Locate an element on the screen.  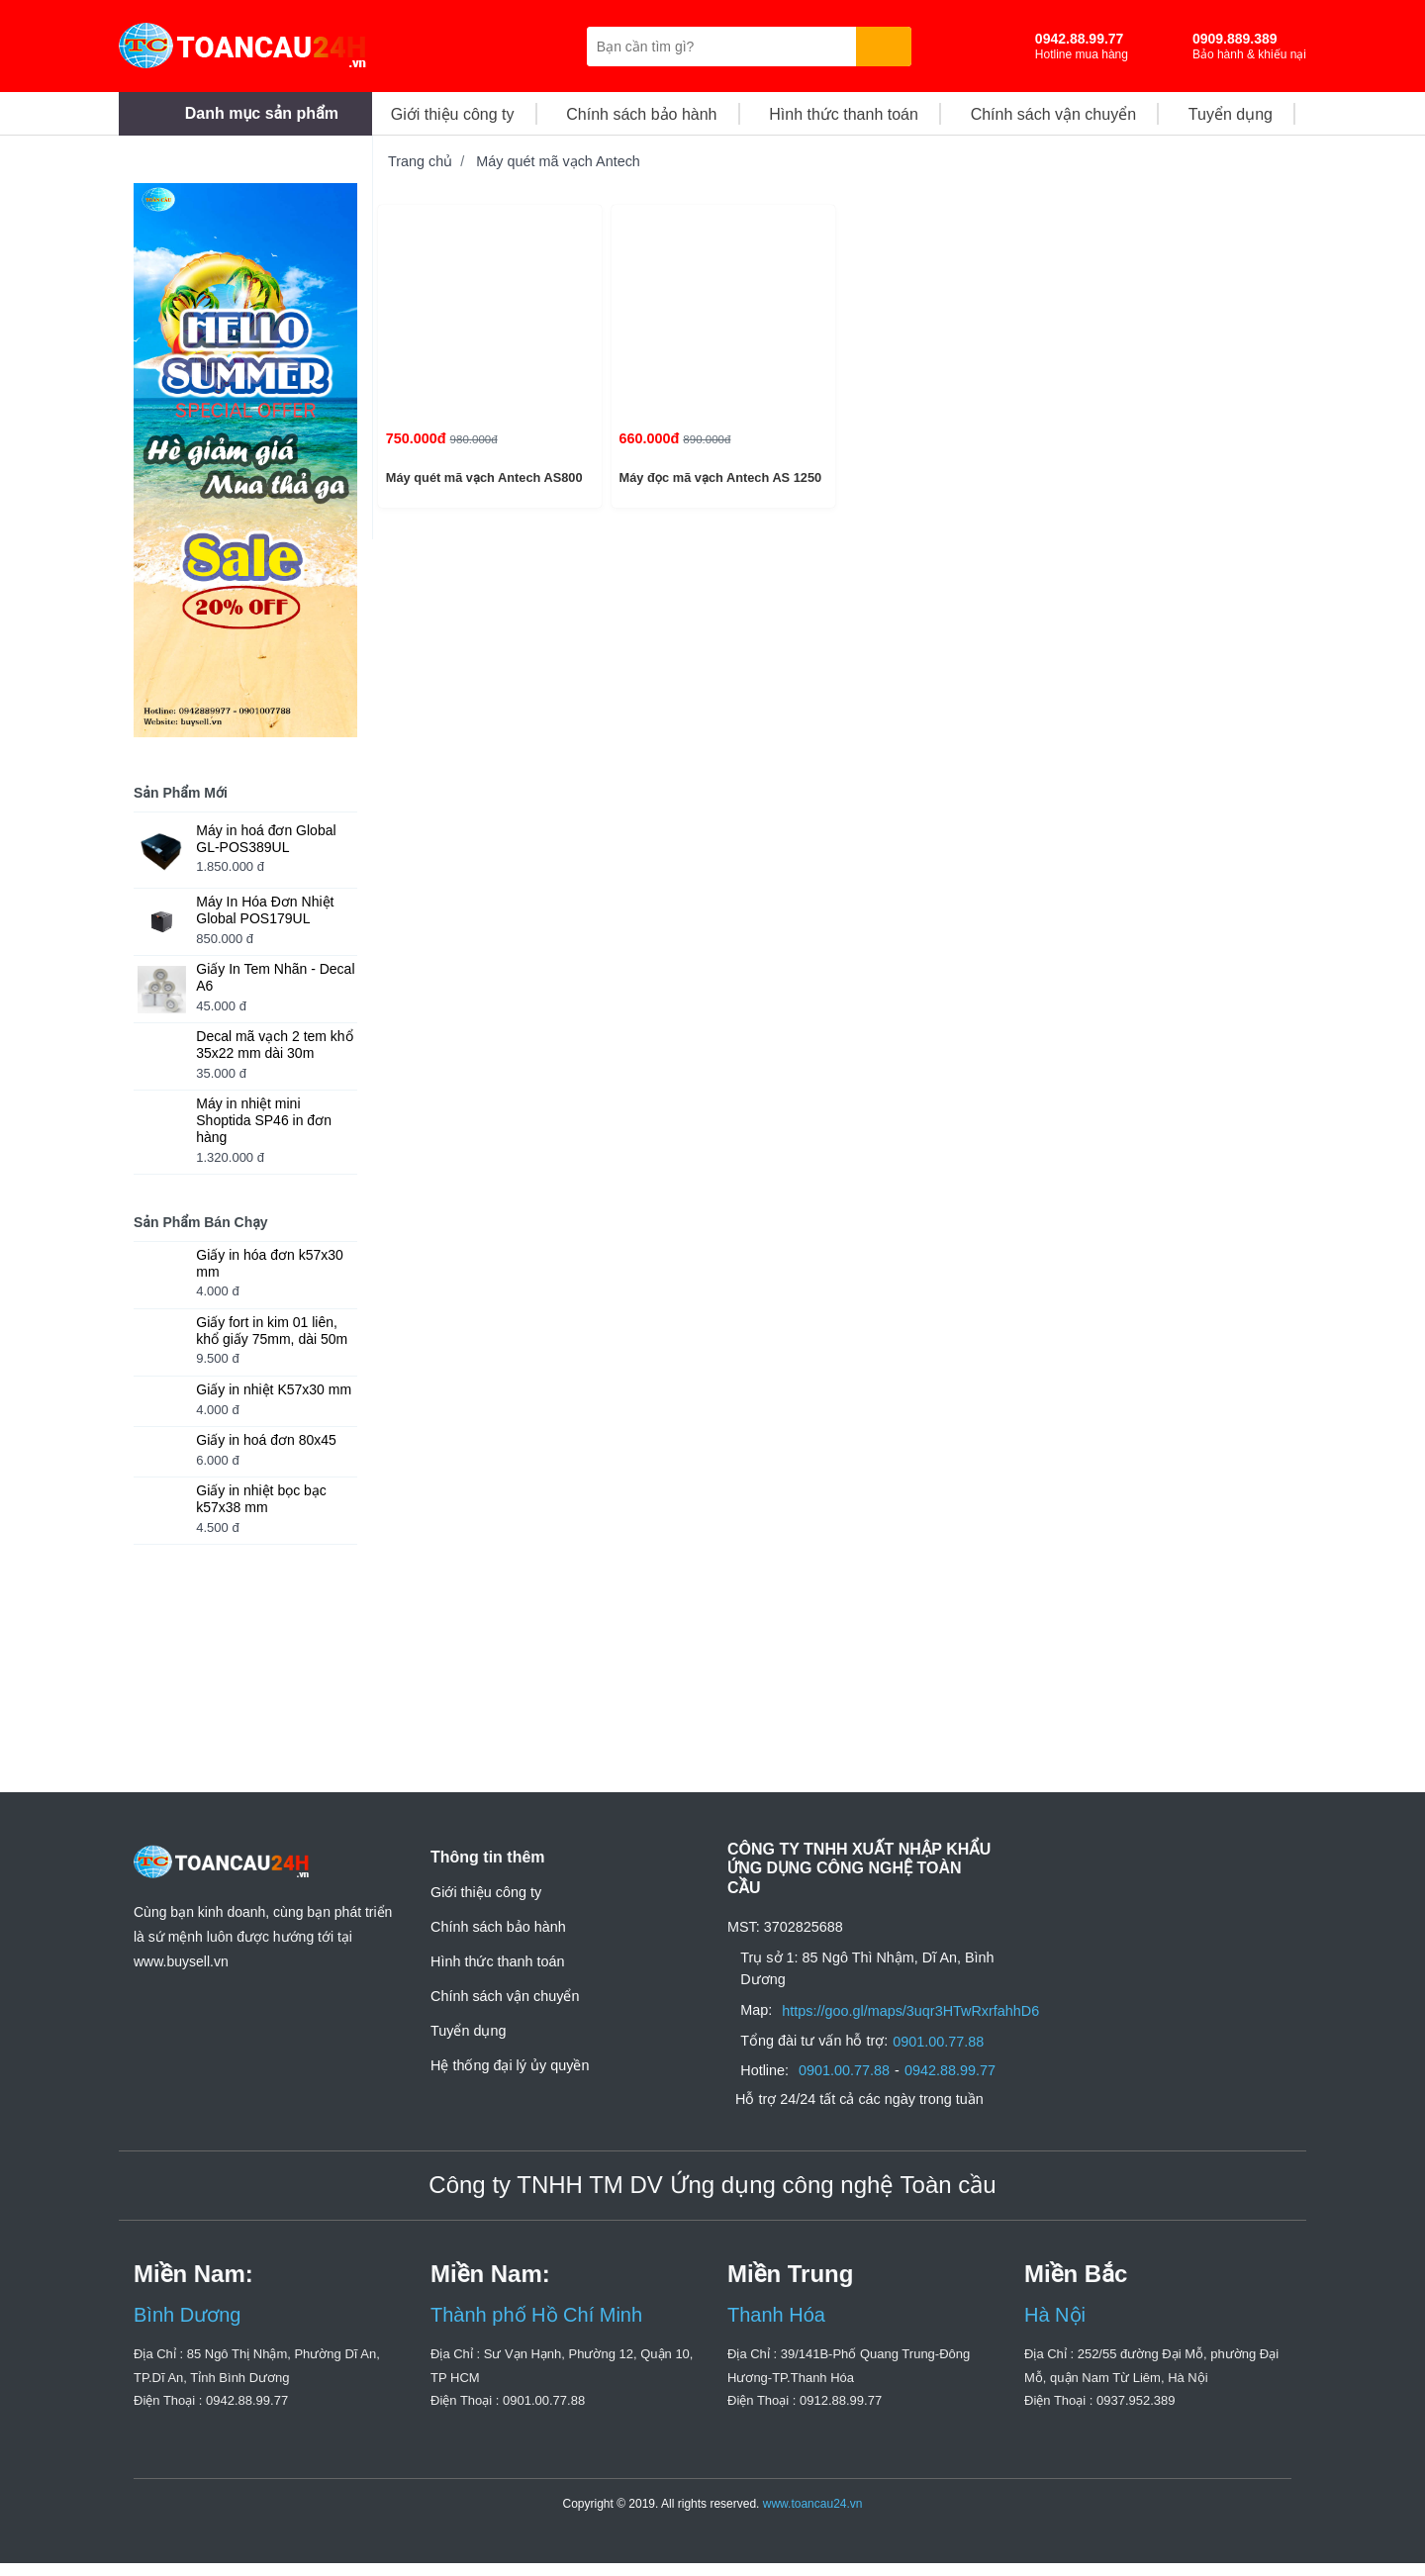
www.toancau24.vn is located at coordinates (813, 2517).